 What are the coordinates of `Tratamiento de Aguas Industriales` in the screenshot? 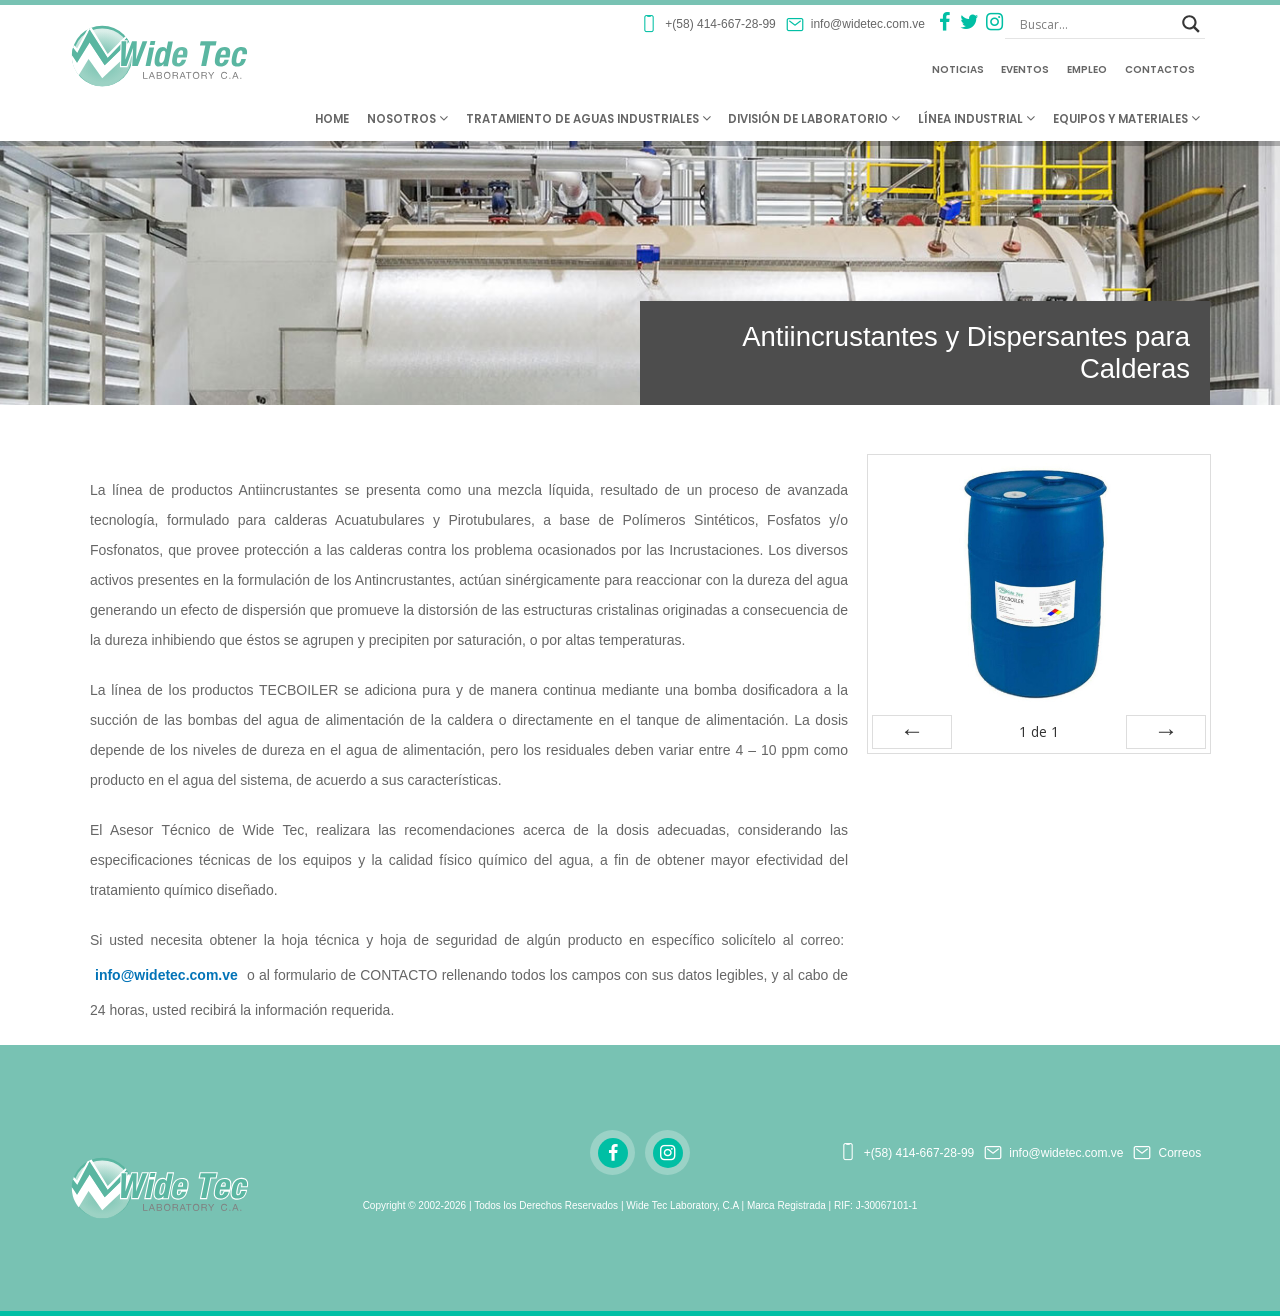 It's located at (588, 119).